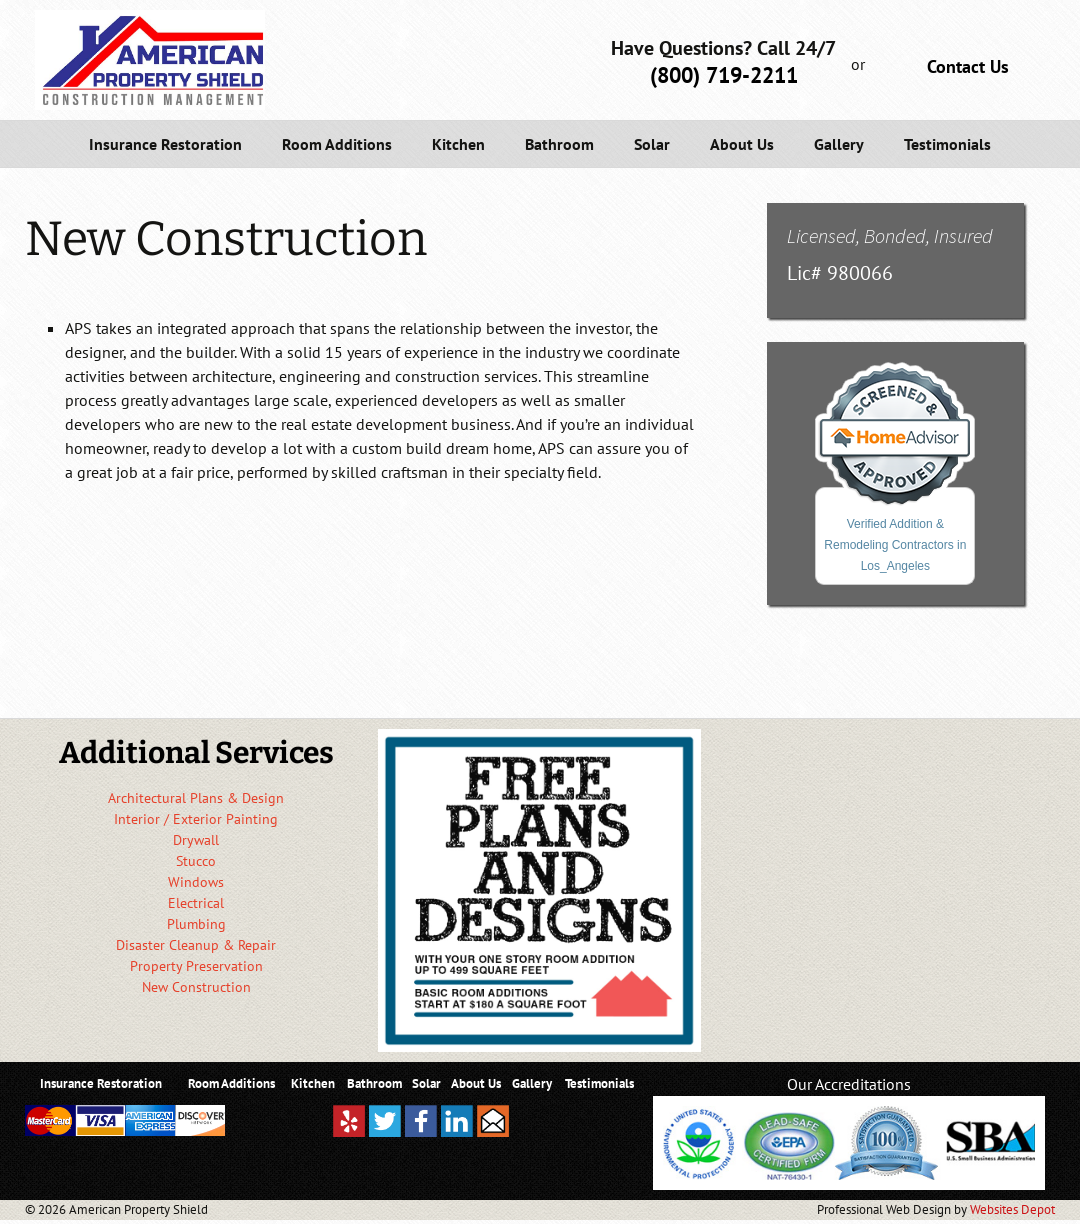  What do you see at coordinates (165, 144) in the screenshot?
I see `Insurance Restoration` at bounding box center [165, 144].